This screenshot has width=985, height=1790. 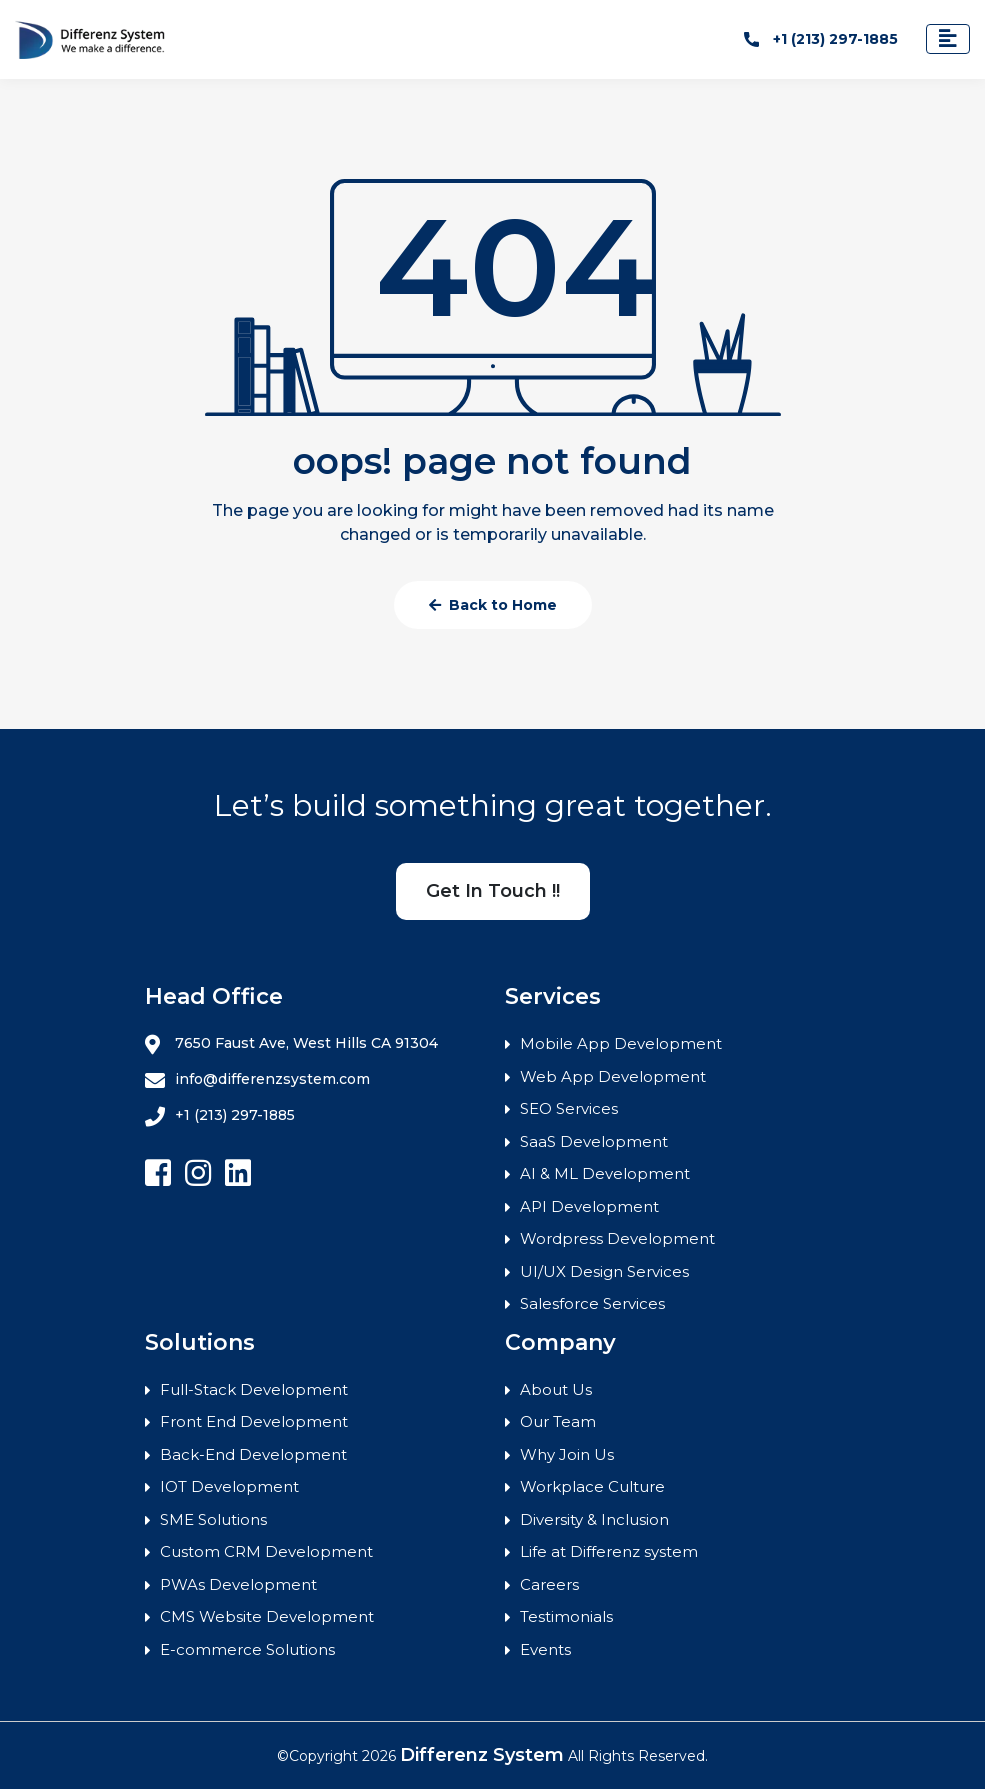 I want to click on Why Join Us, so click(x=567, y=1454).